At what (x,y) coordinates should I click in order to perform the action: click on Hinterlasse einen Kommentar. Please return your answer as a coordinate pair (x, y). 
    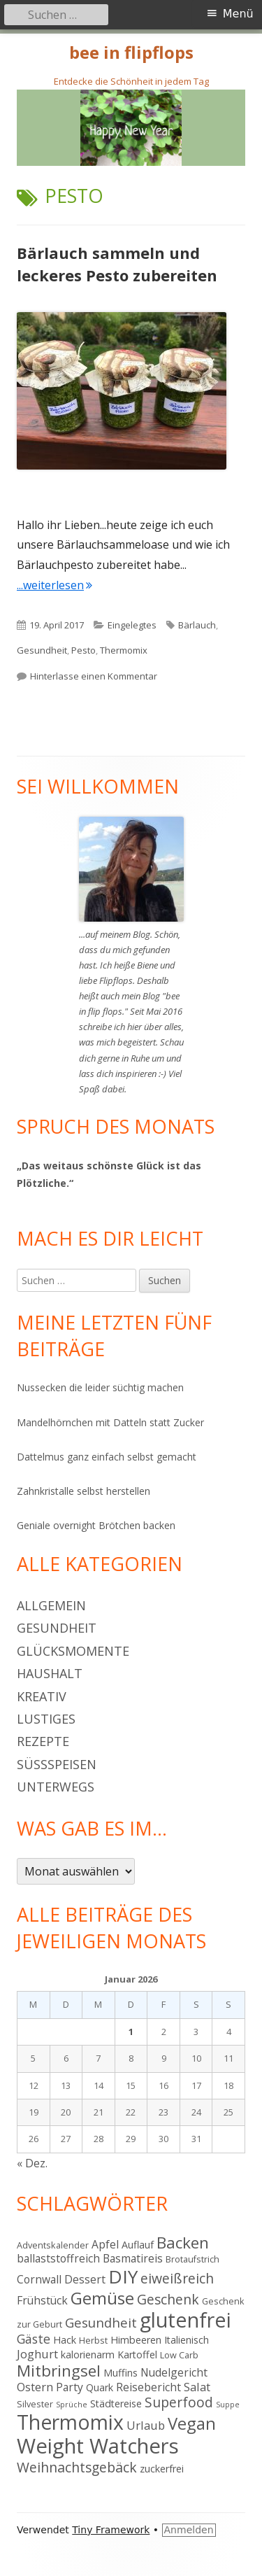
    Looking at the image, I should click on (93, 676).